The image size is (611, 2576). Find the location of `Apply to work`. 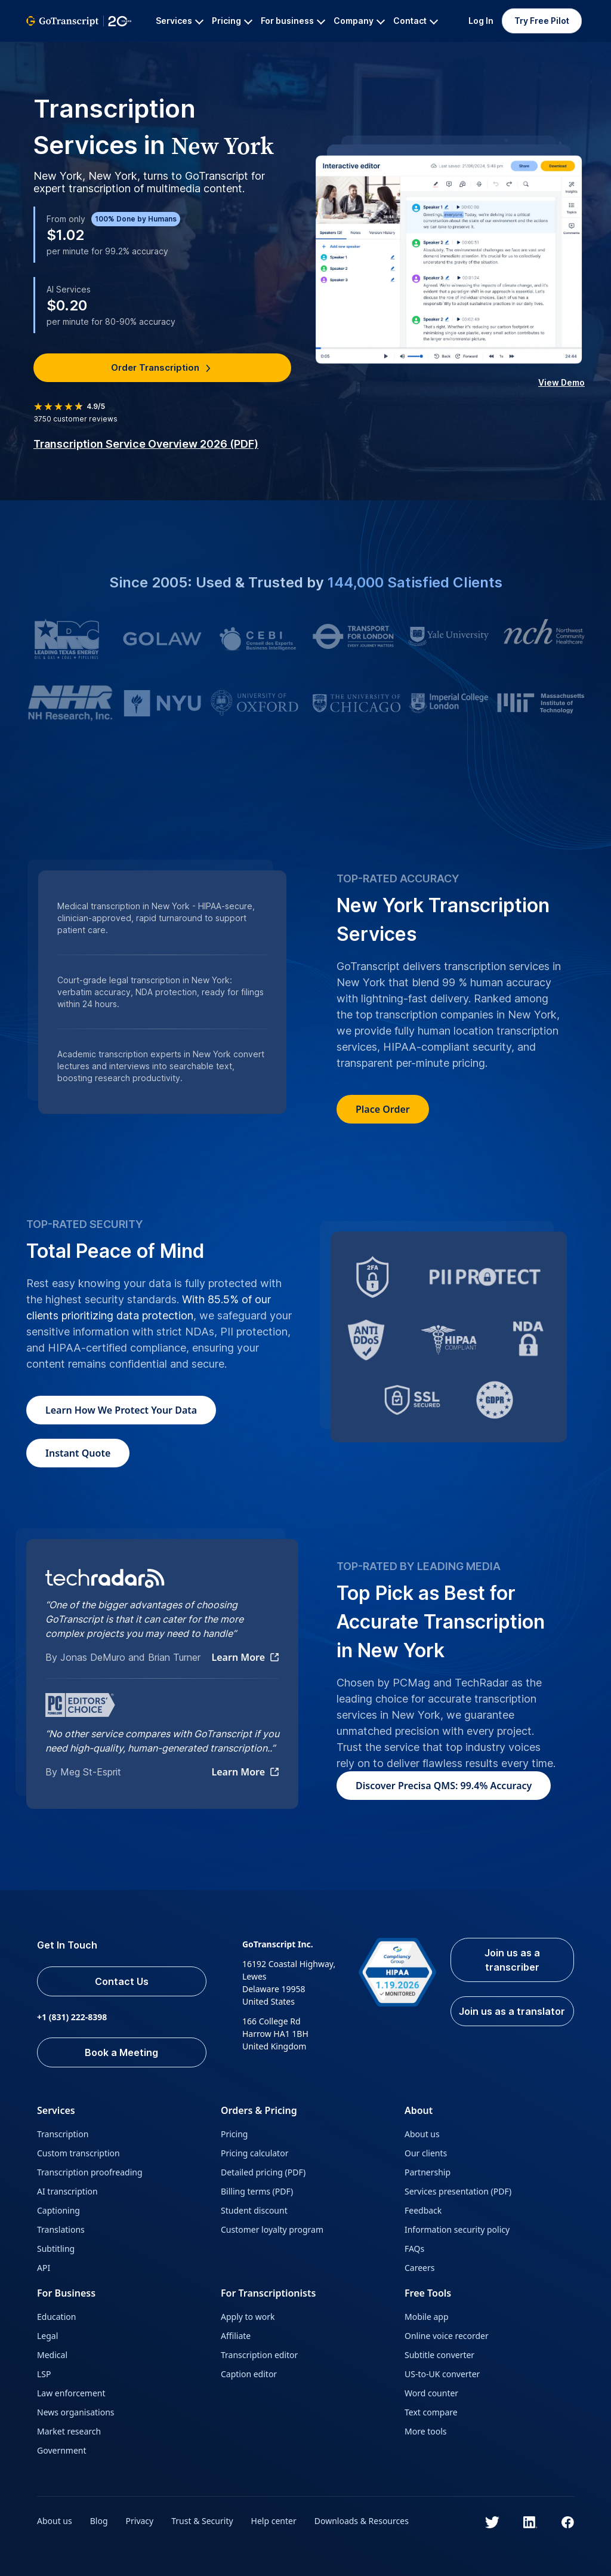

Apply to work is located at coordinates (247, 2316).